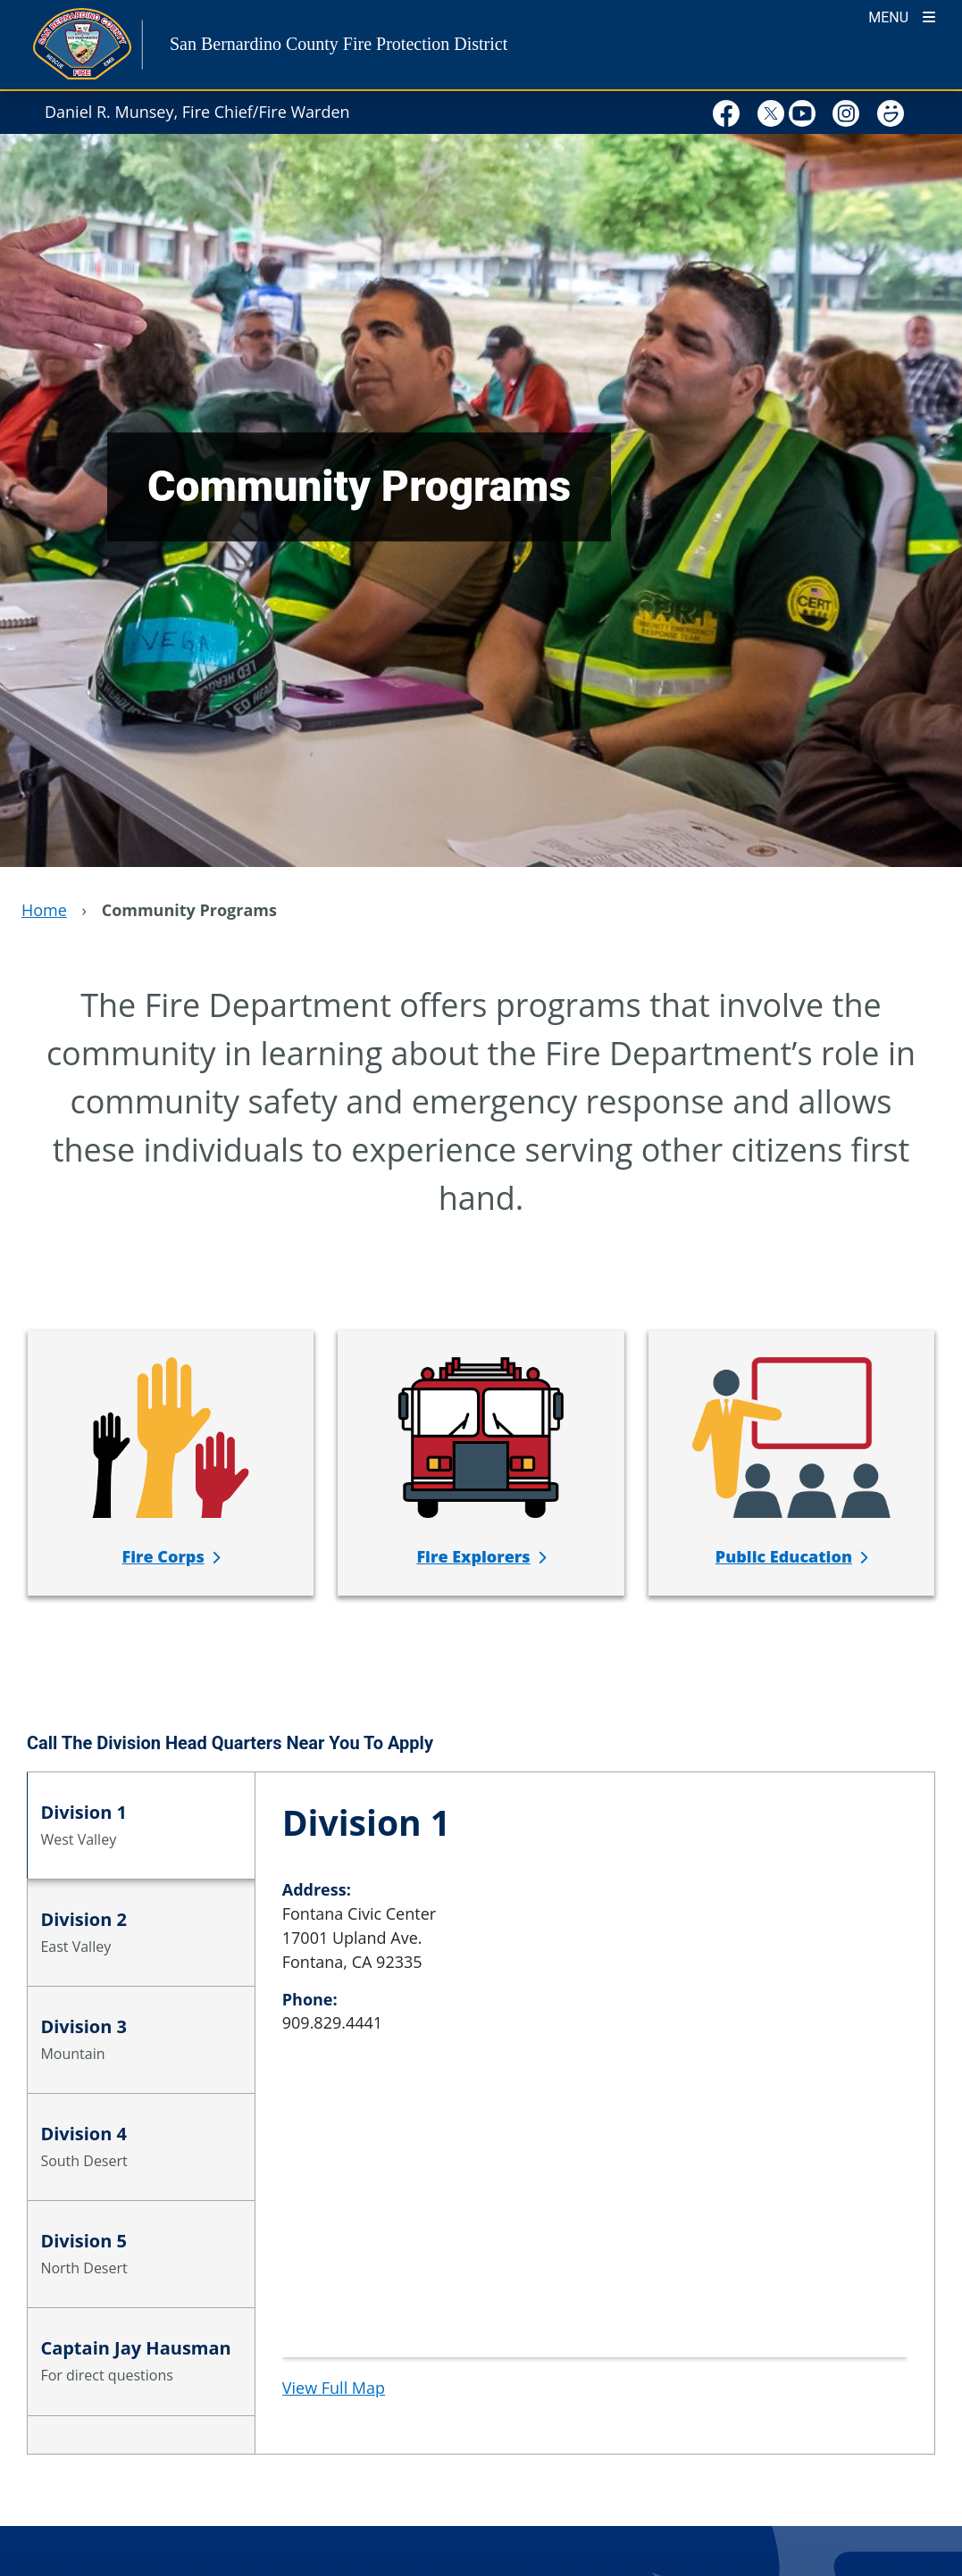 The width and height of the screenshot is (962, 2576). What do you see at coordinates (333, 2387) in the screenshot?
I see `View Full Map` at bounding box center [333, 2387].